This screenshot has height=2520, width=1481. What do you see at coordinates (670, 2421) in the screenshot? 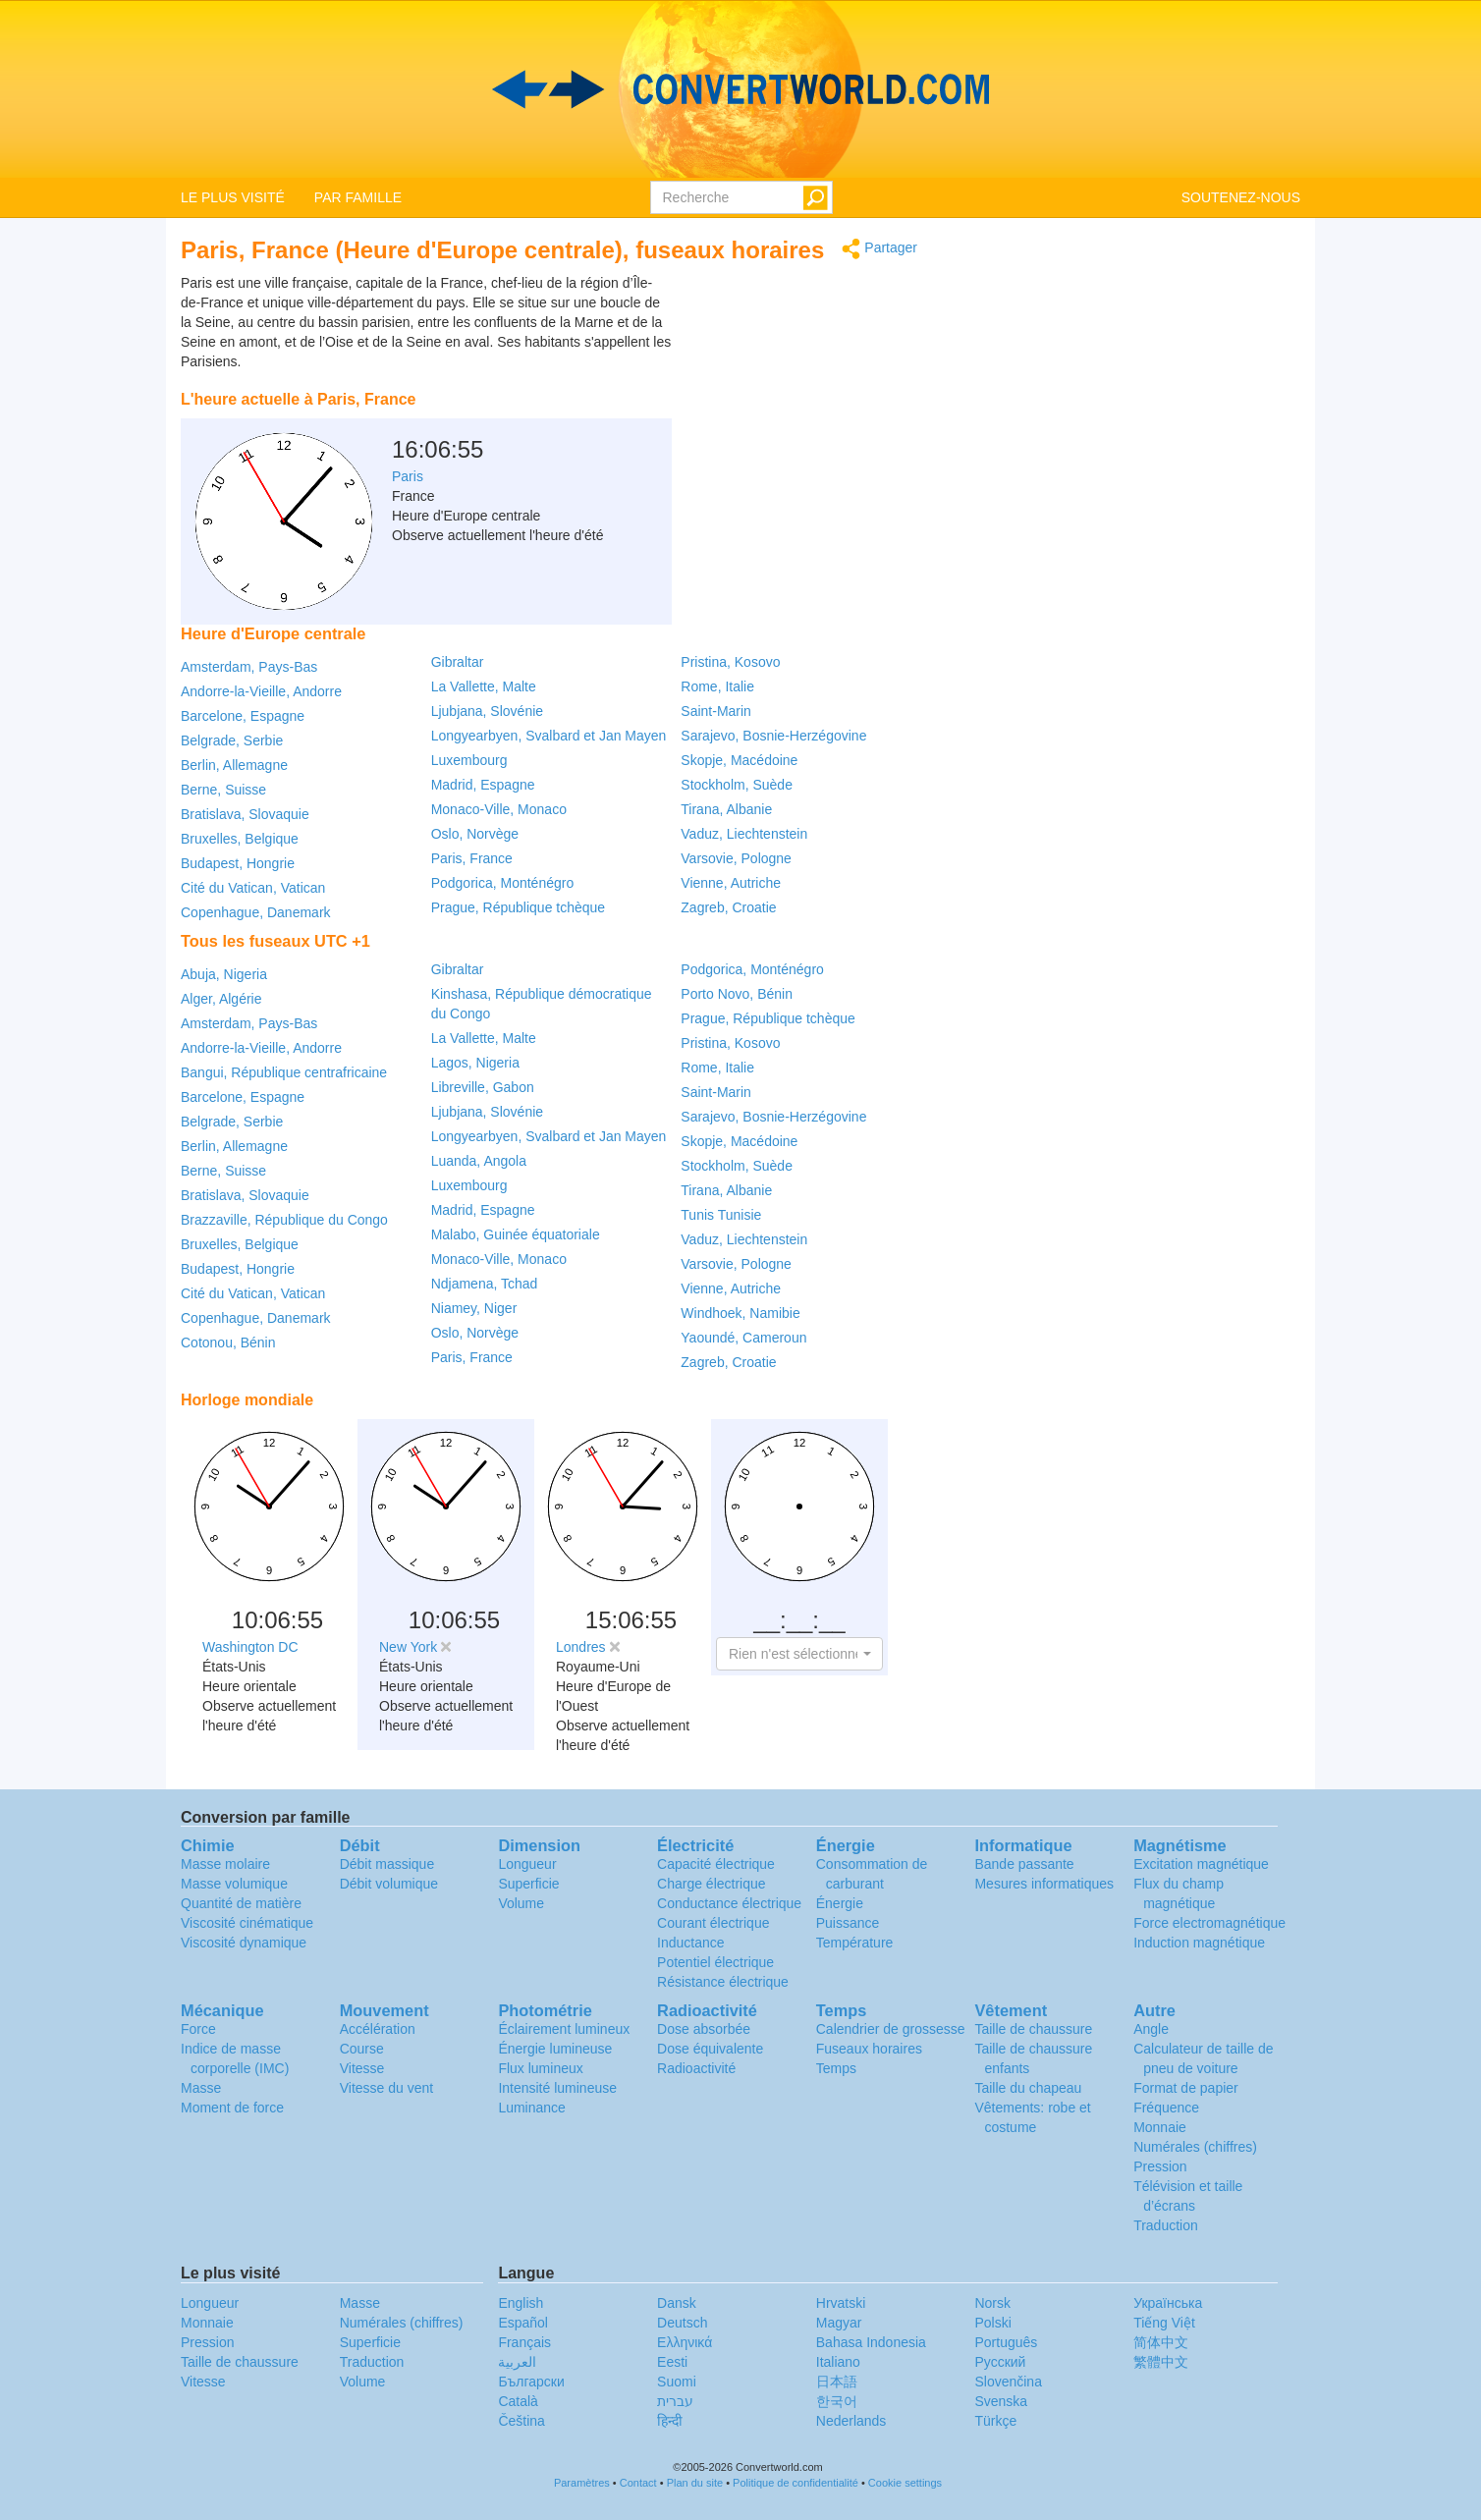
I see `हिन्दी` at bounding box center [670, 2421].